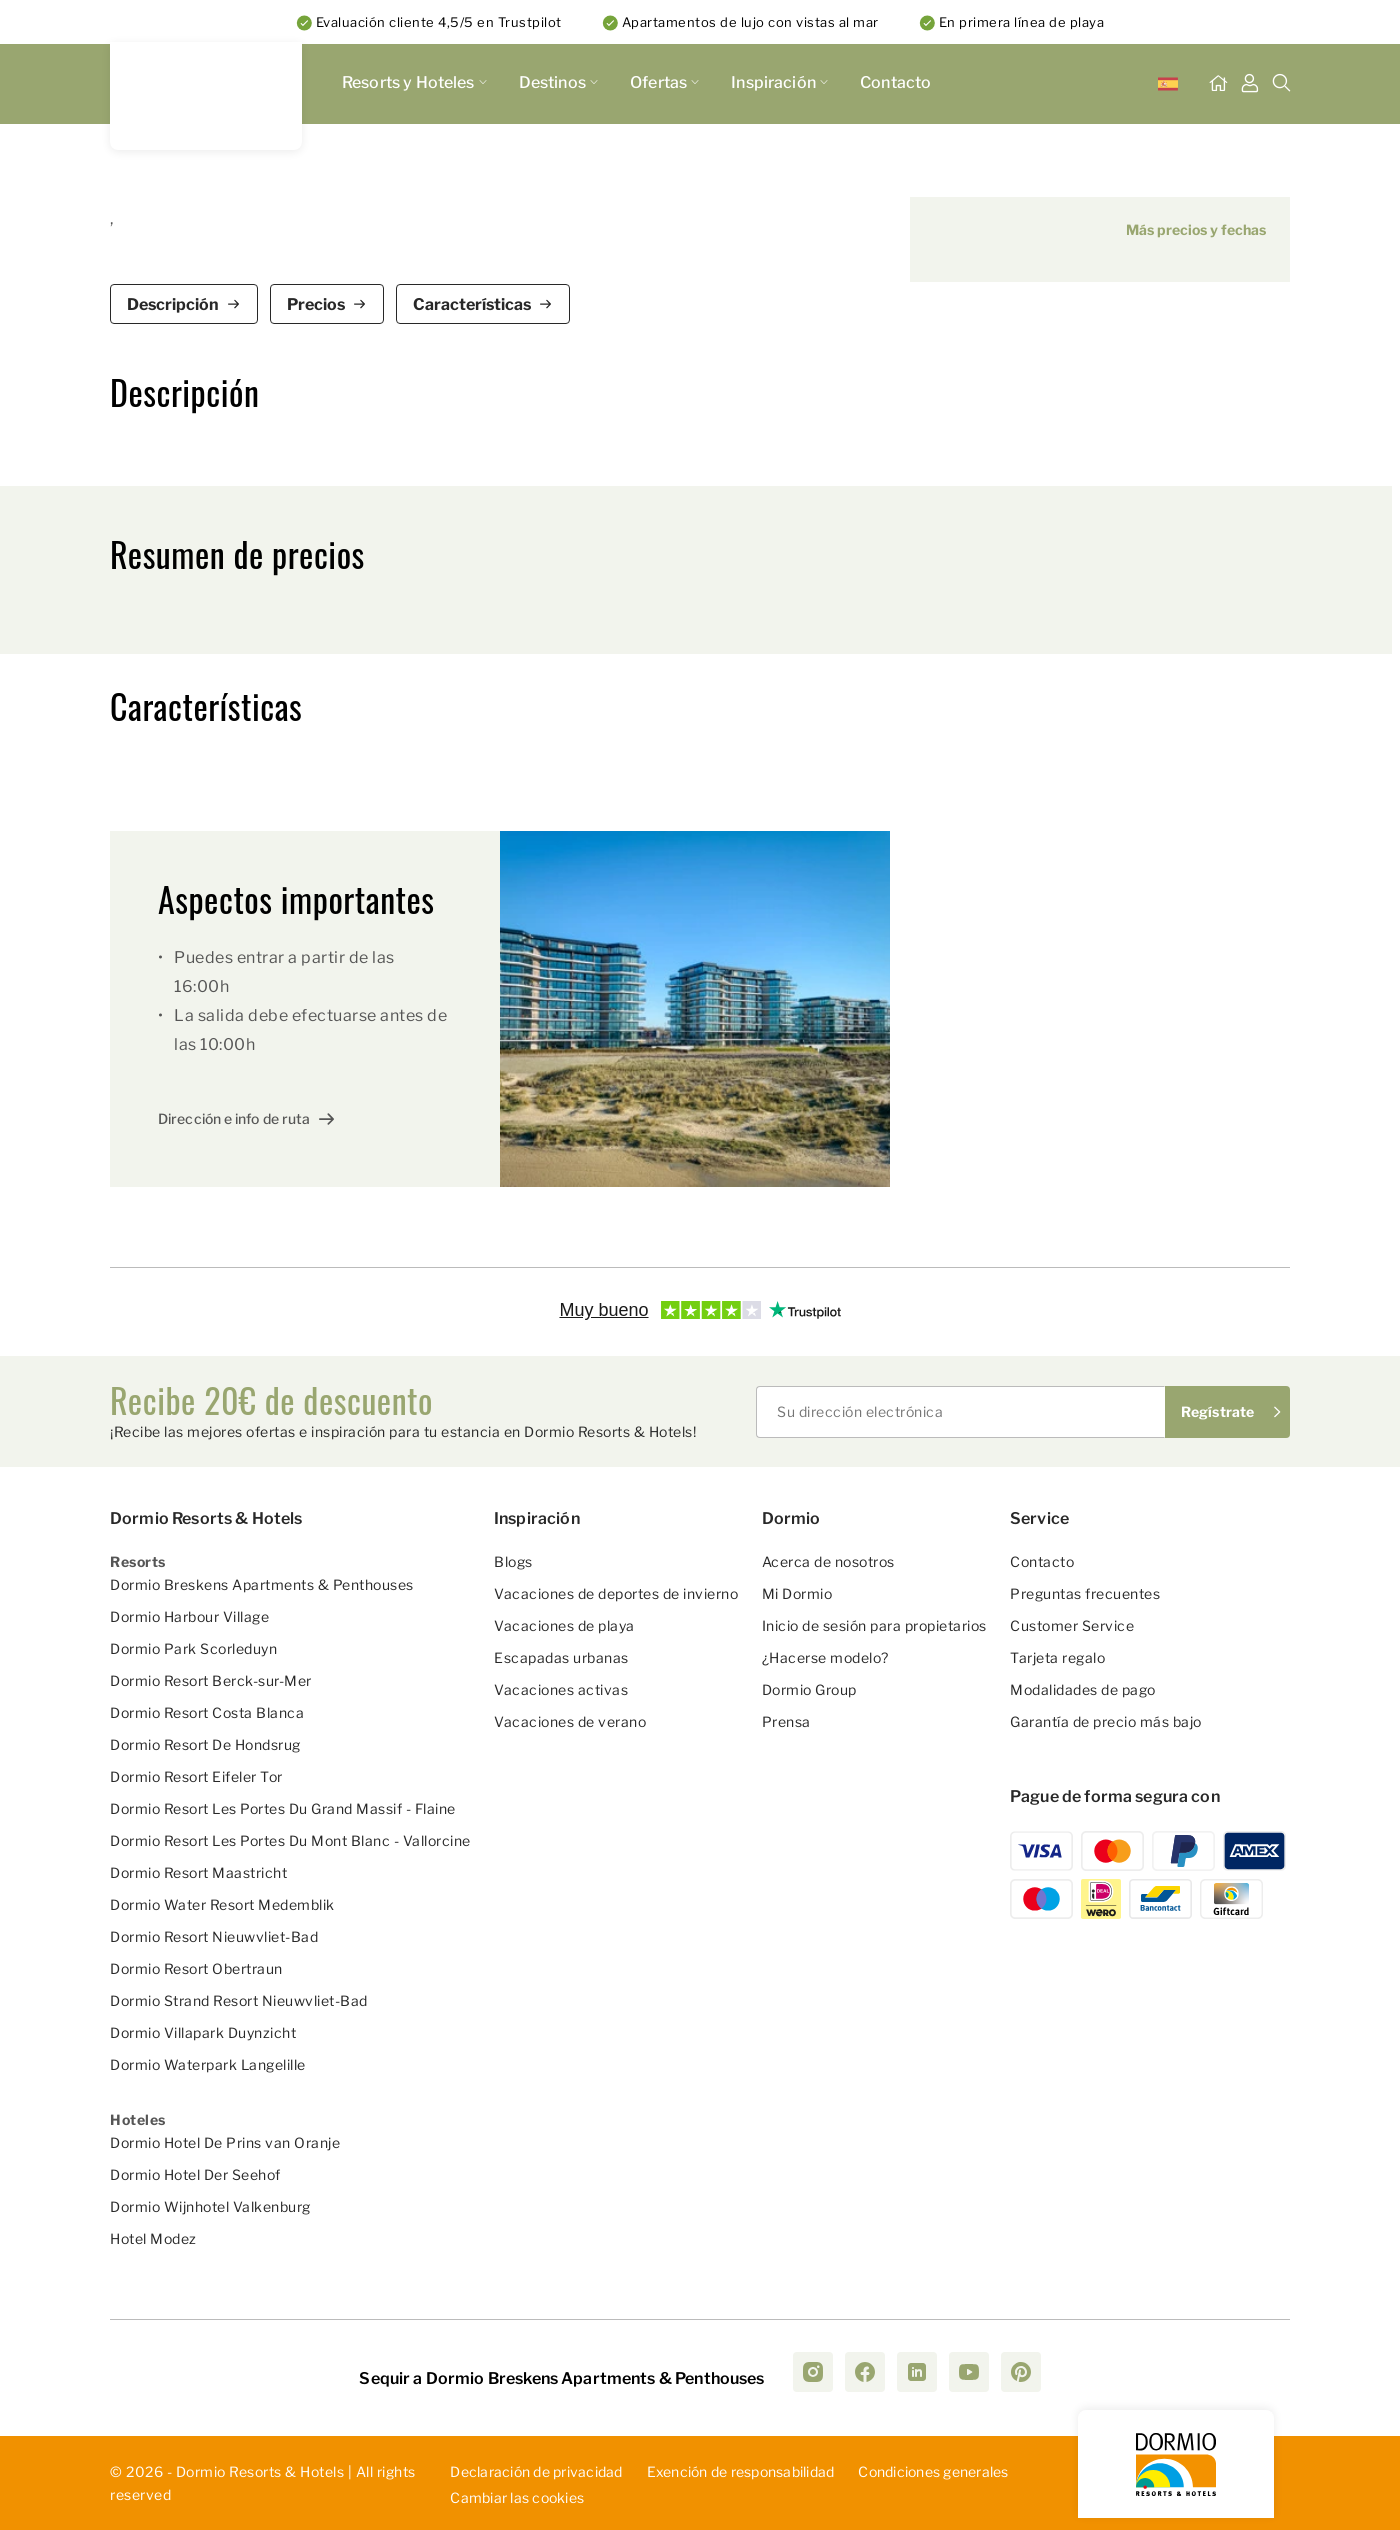 This screenshot has width=1400, height=2530. I want to click on Blogs, so click(513, 1561).